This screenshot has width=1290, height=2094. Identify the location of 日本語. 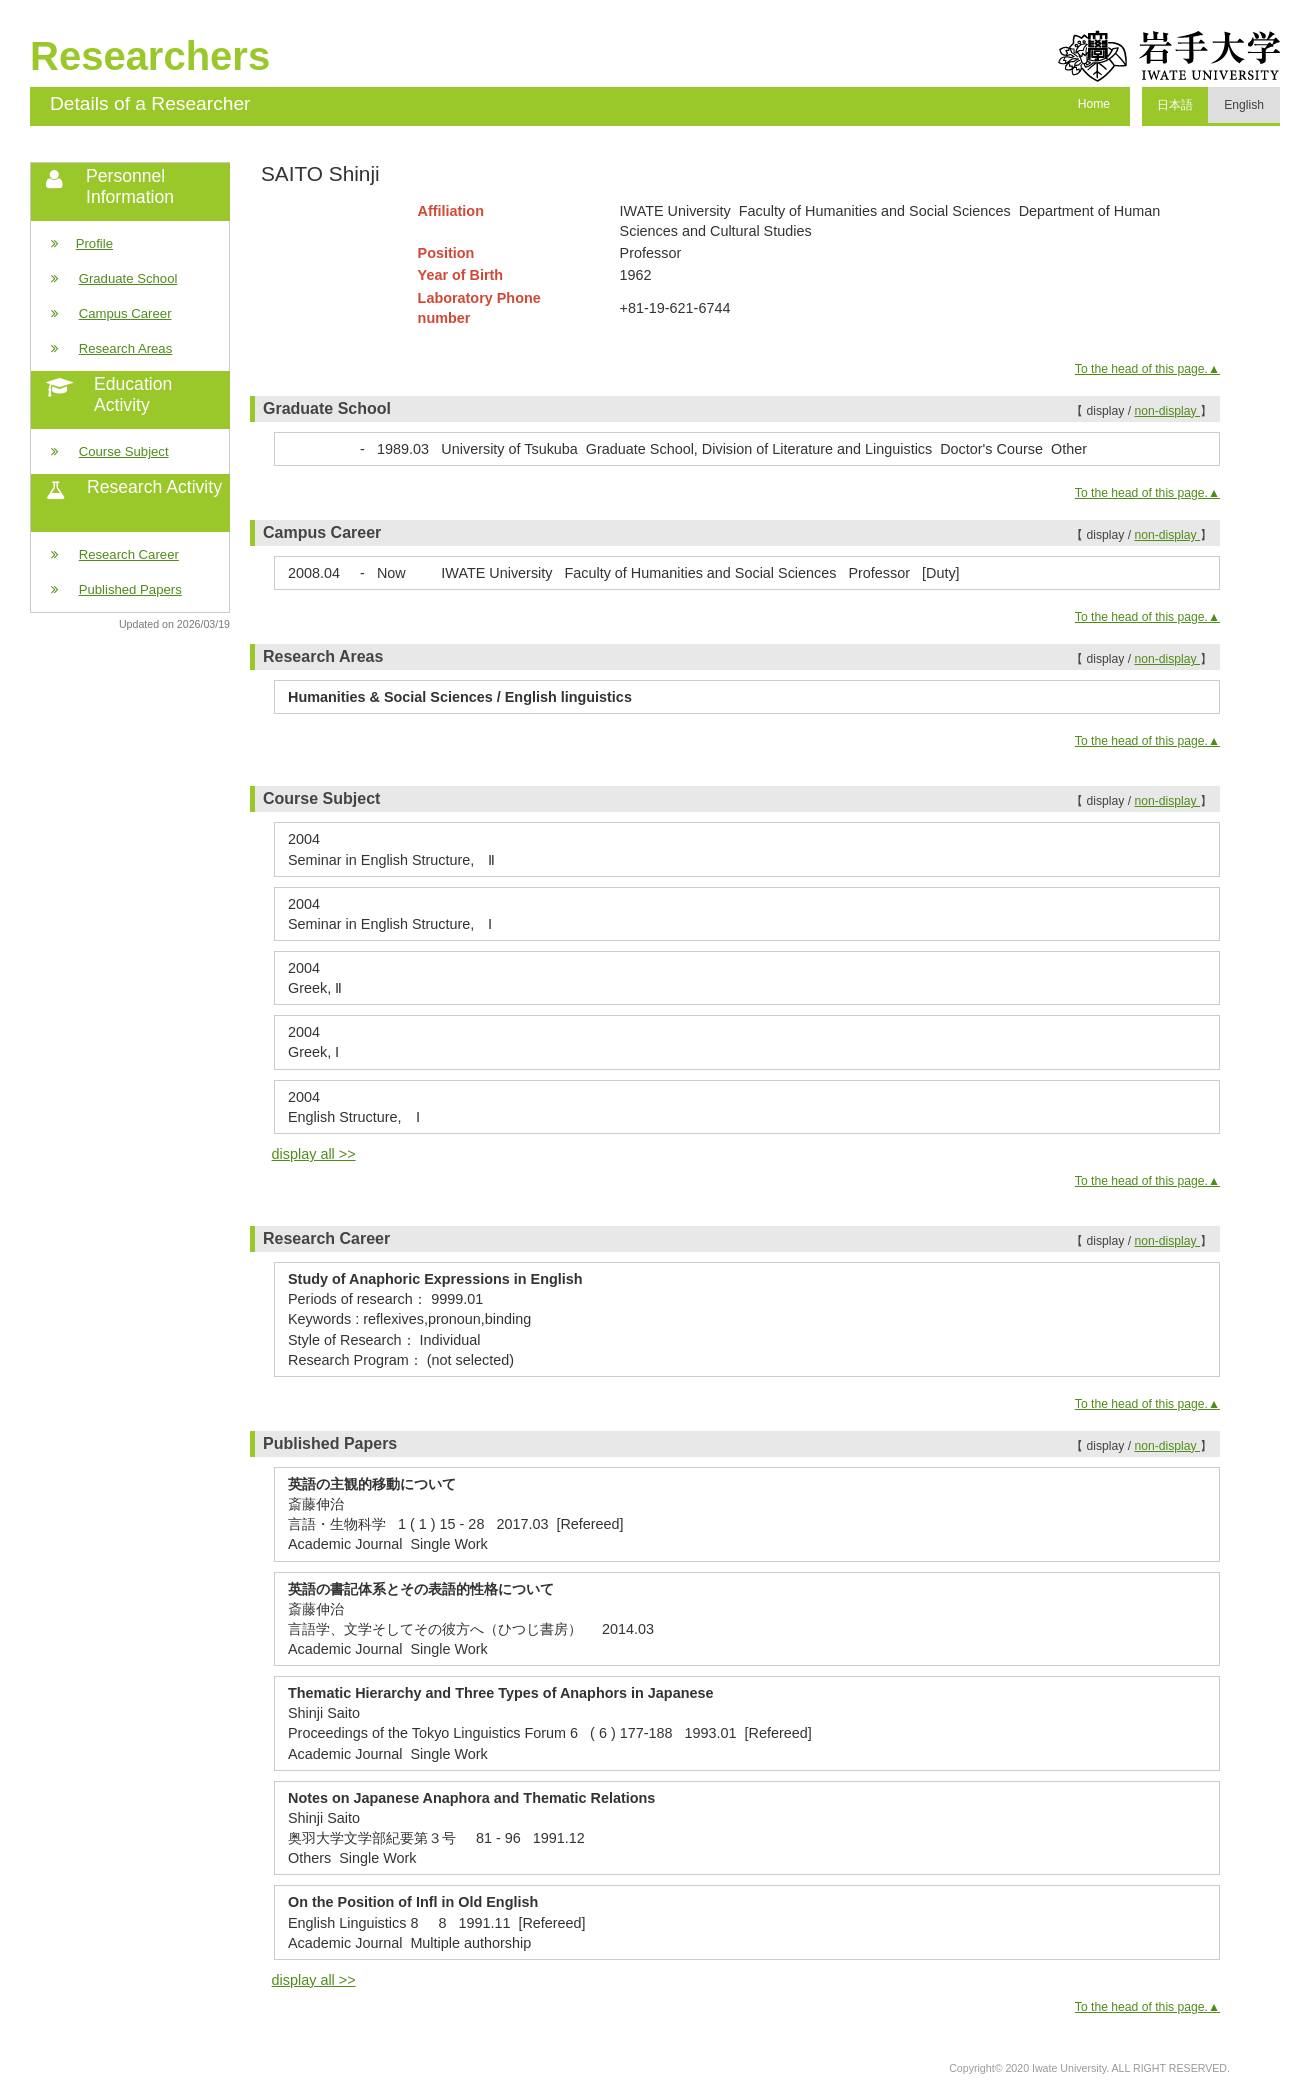
(1175, 105).